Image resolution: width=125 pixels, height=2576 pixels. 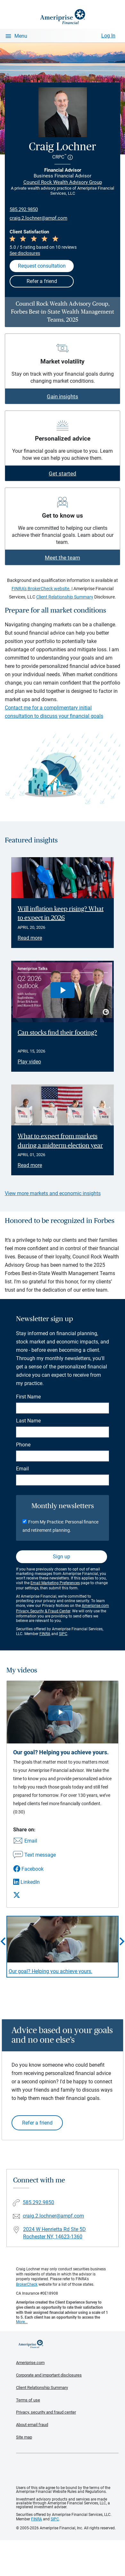 What do you see at coordinates (27, 2284) in the screenshot?
I see `BrokerCheck` at bounding box center [27, 2284].